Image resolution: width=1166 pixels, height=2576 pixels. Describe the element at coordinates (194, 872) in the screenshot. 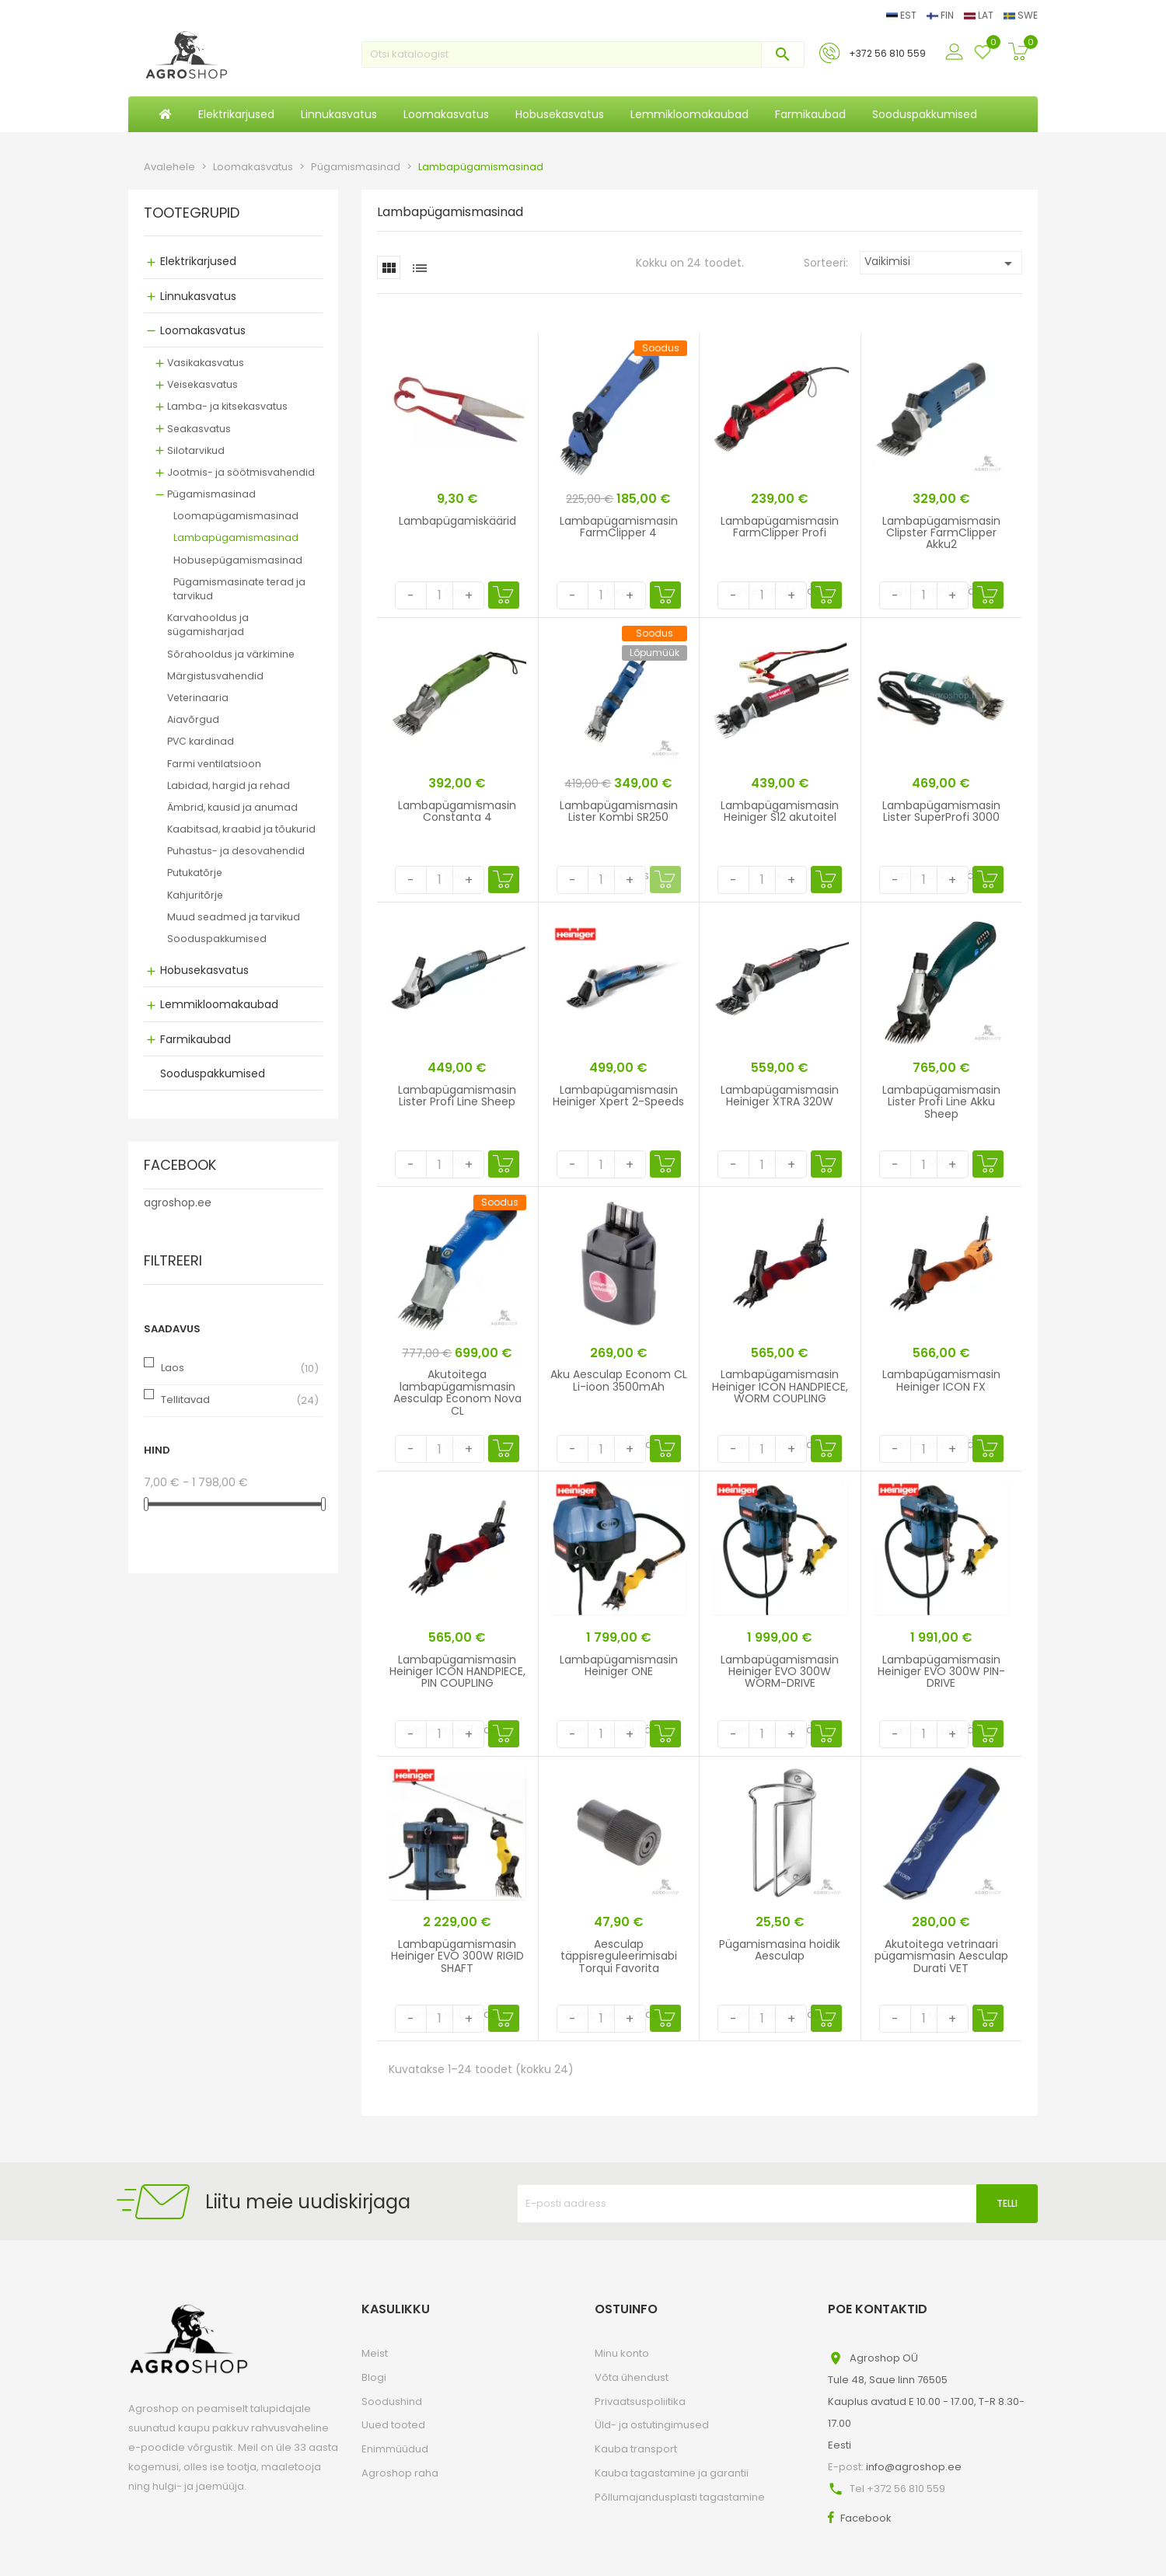

I see `Putukatõrje` at that location.